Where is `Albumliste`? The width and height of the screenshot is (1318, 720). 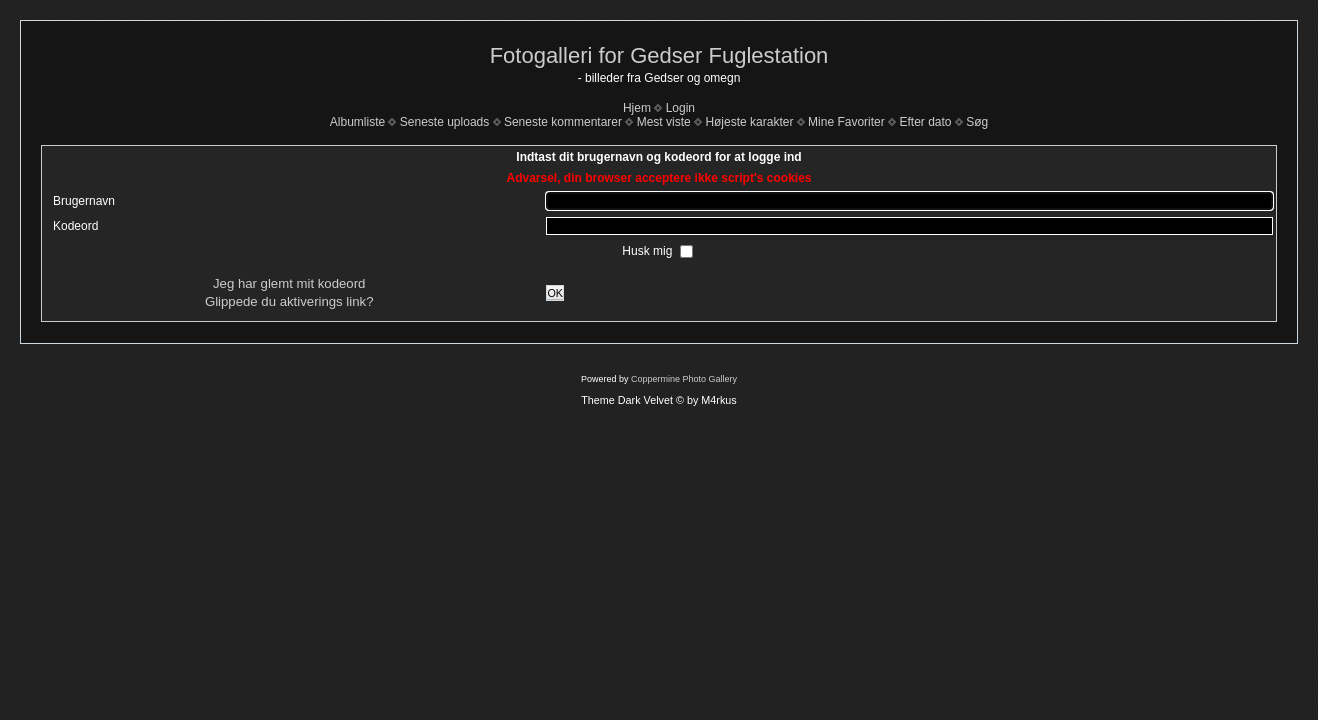
Albumliste is located at coordinates (357, 122).